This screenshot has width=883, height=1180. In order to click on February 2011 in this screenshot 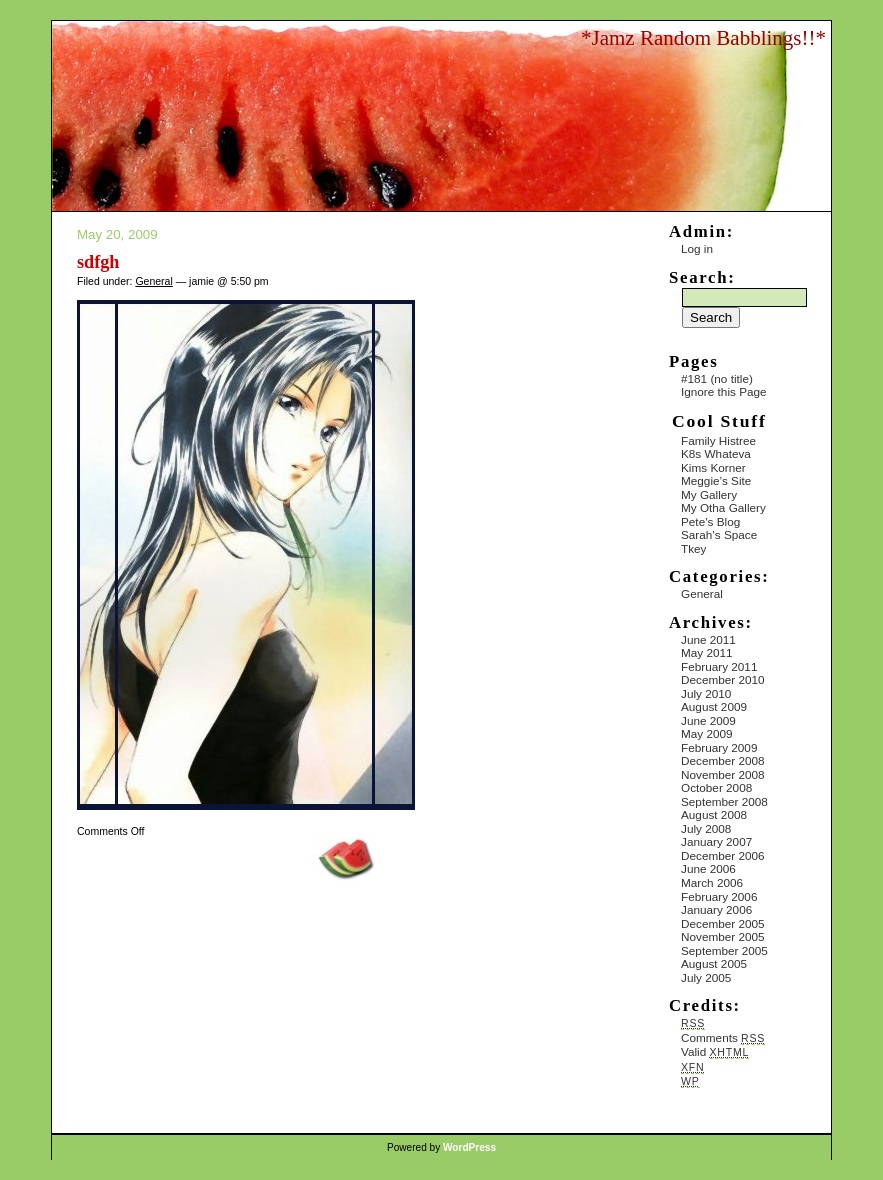, I will do `click(719, 666)`.